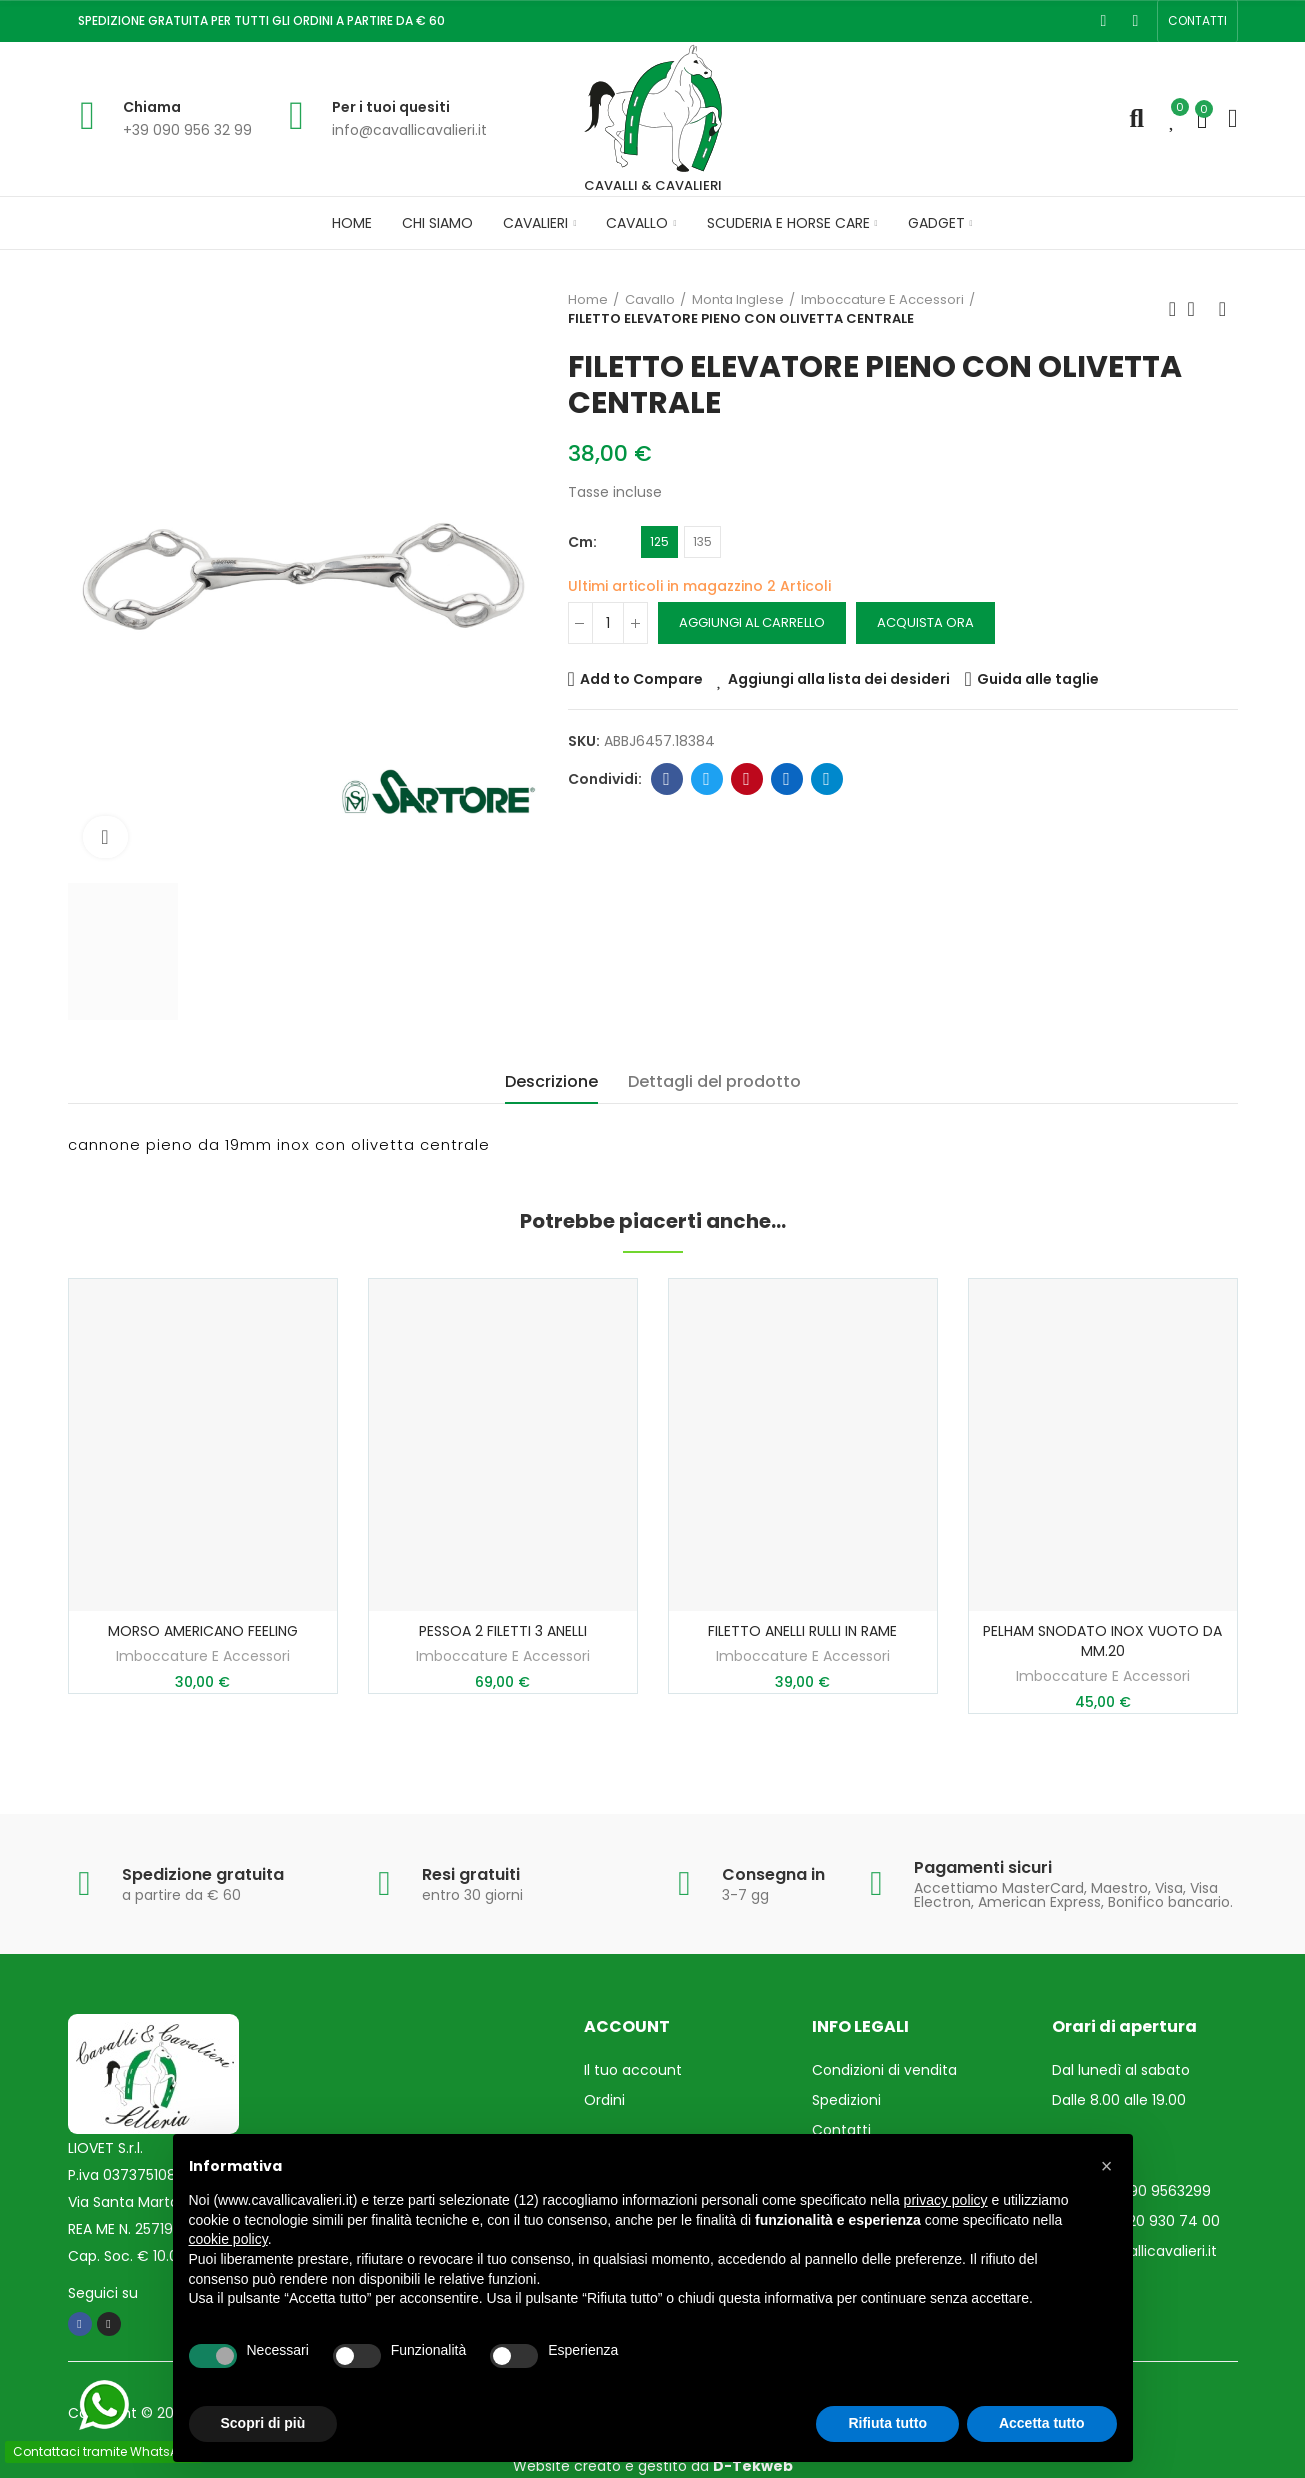  What do you see at coordinates (153, 2256) in the screenshot?
I see `Cap. Soc. € 10.000,00 i.v.` at bounding box center [153, 2256].